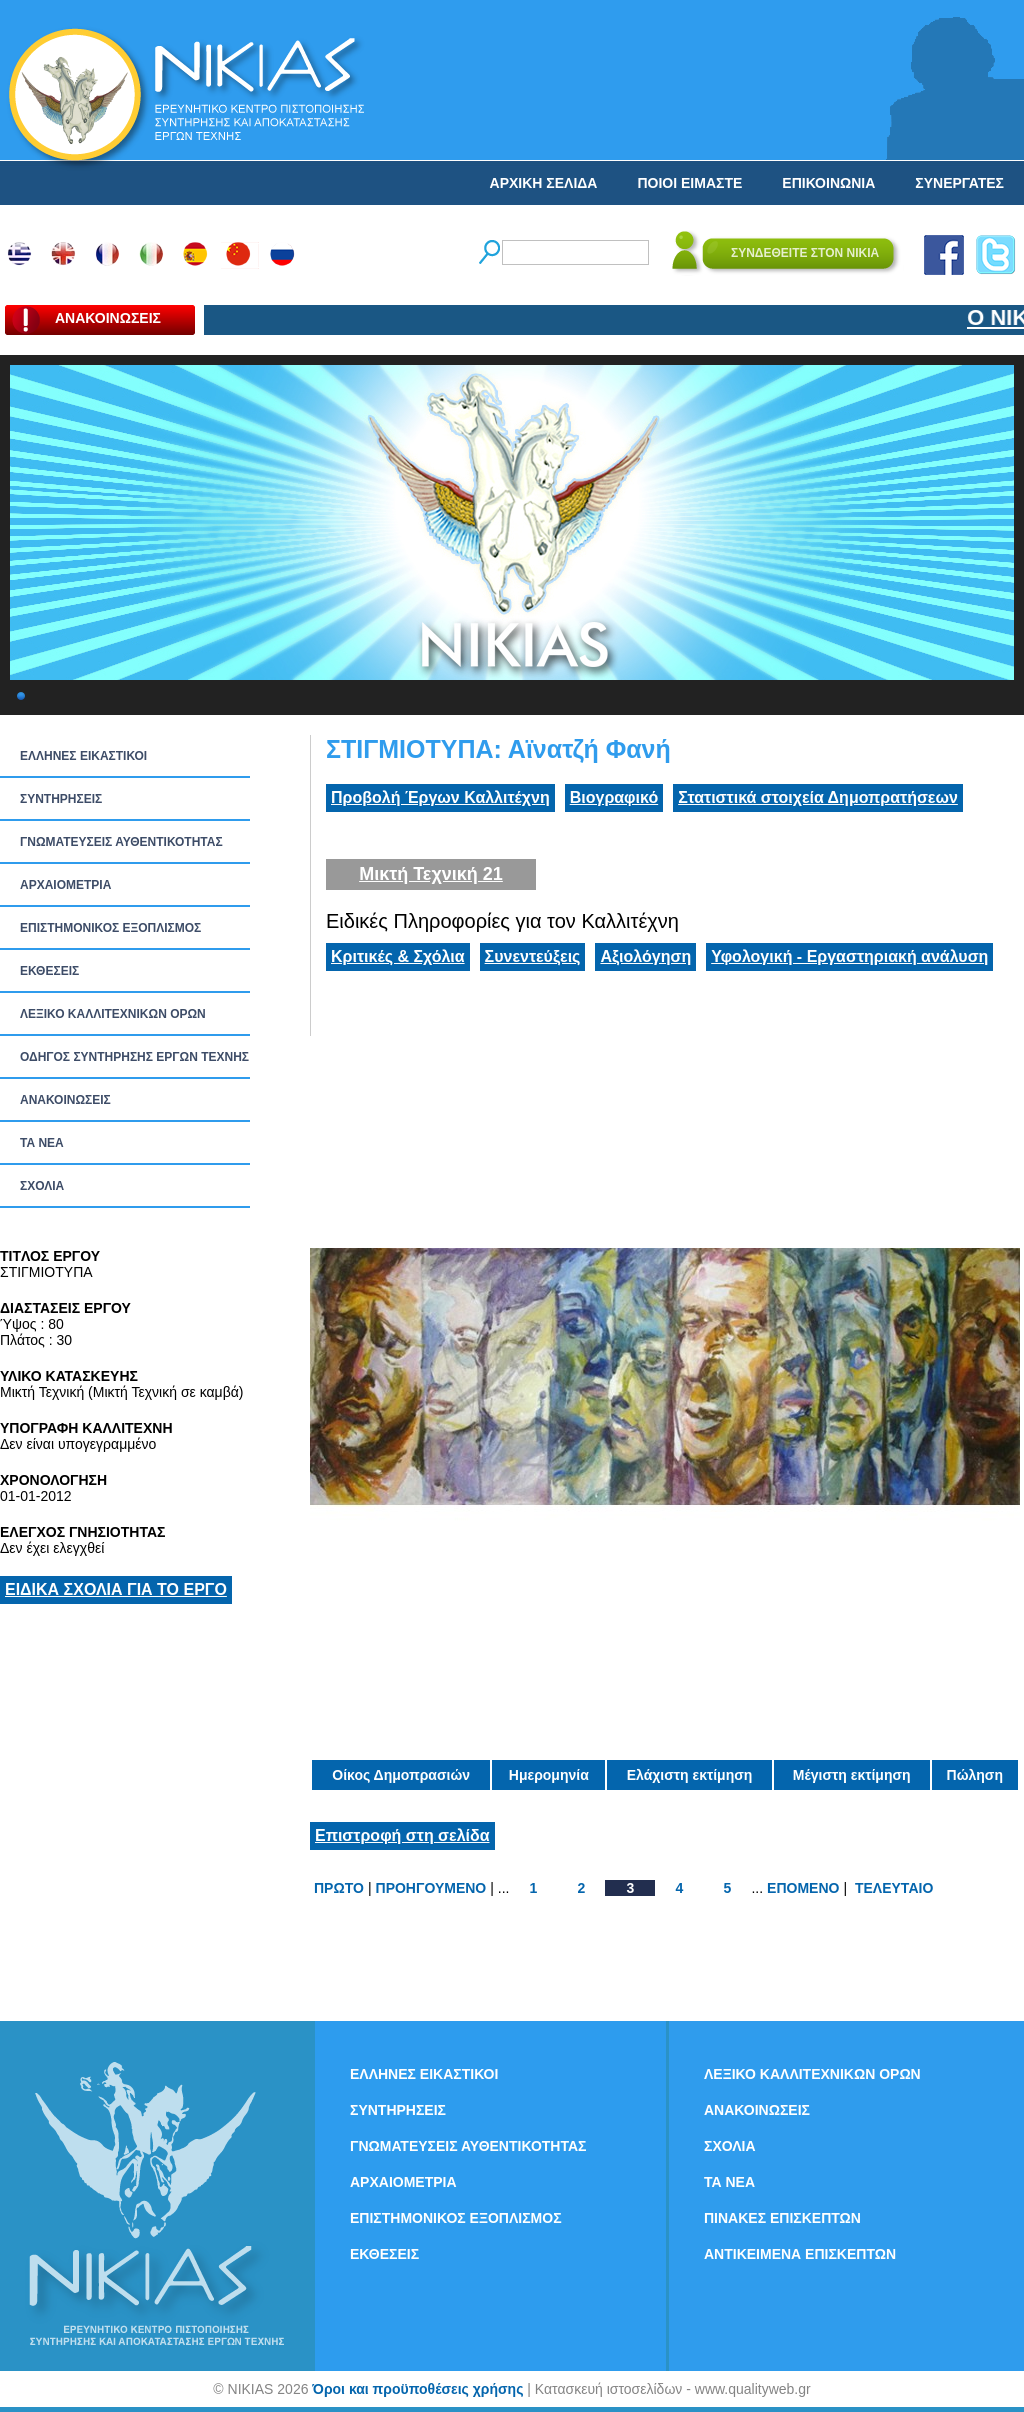 The image size is (1024, 2412). What do you see at coordinates (894, 1888) in the screenshot?
I see `ΤΕΛΕΥΤΑΙΟ` at bounding box center [894, 1888].